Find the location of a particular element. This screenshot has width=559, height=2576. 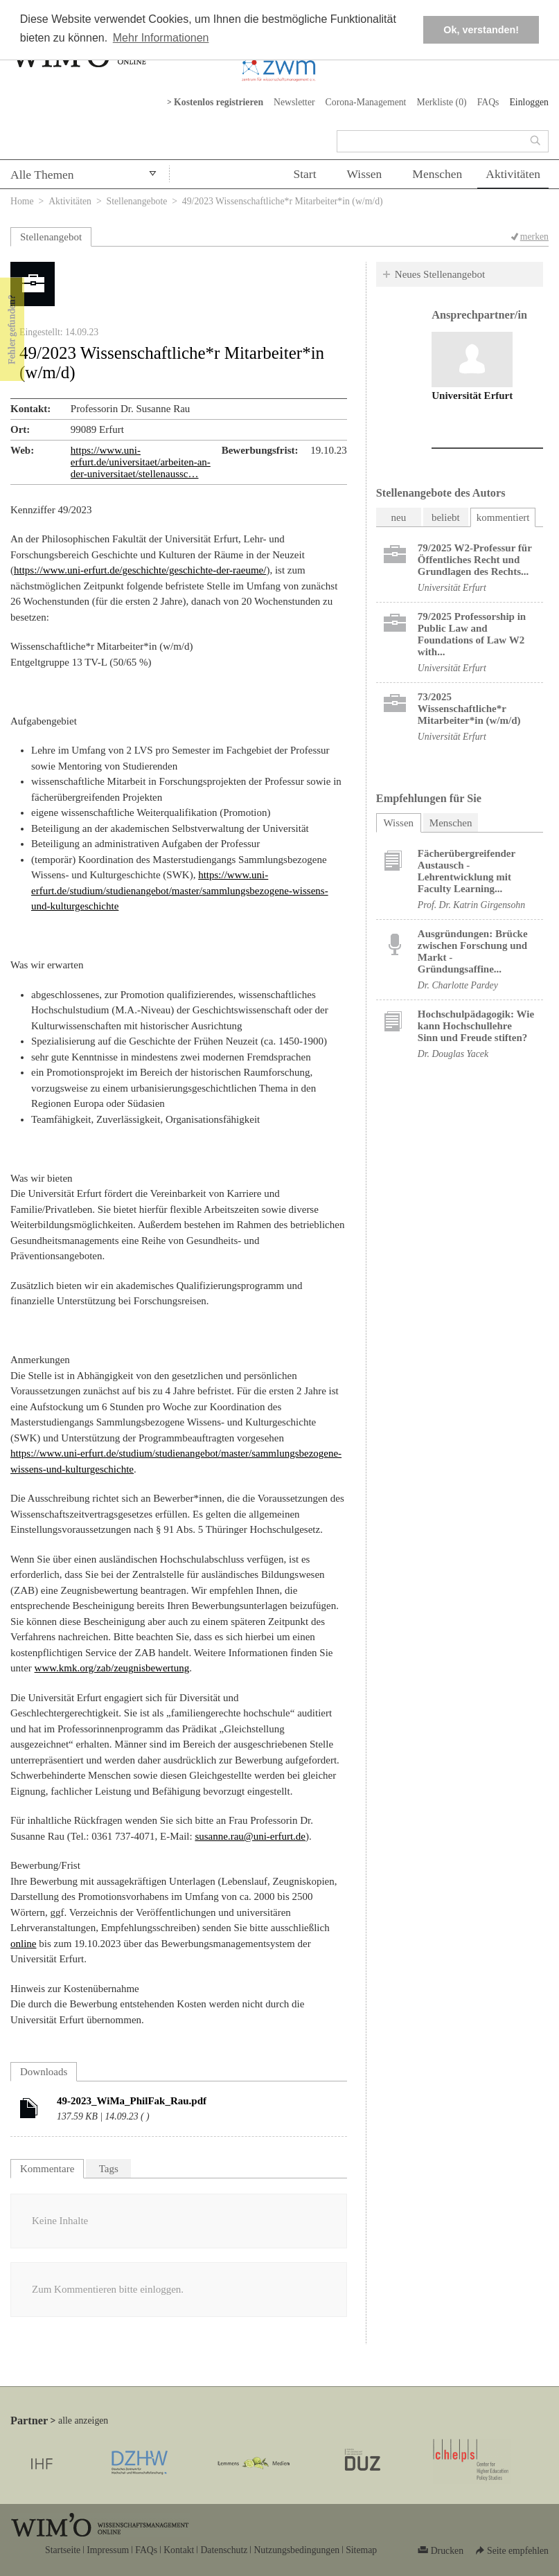

Corona-Management is located at coordinates (366, 102).